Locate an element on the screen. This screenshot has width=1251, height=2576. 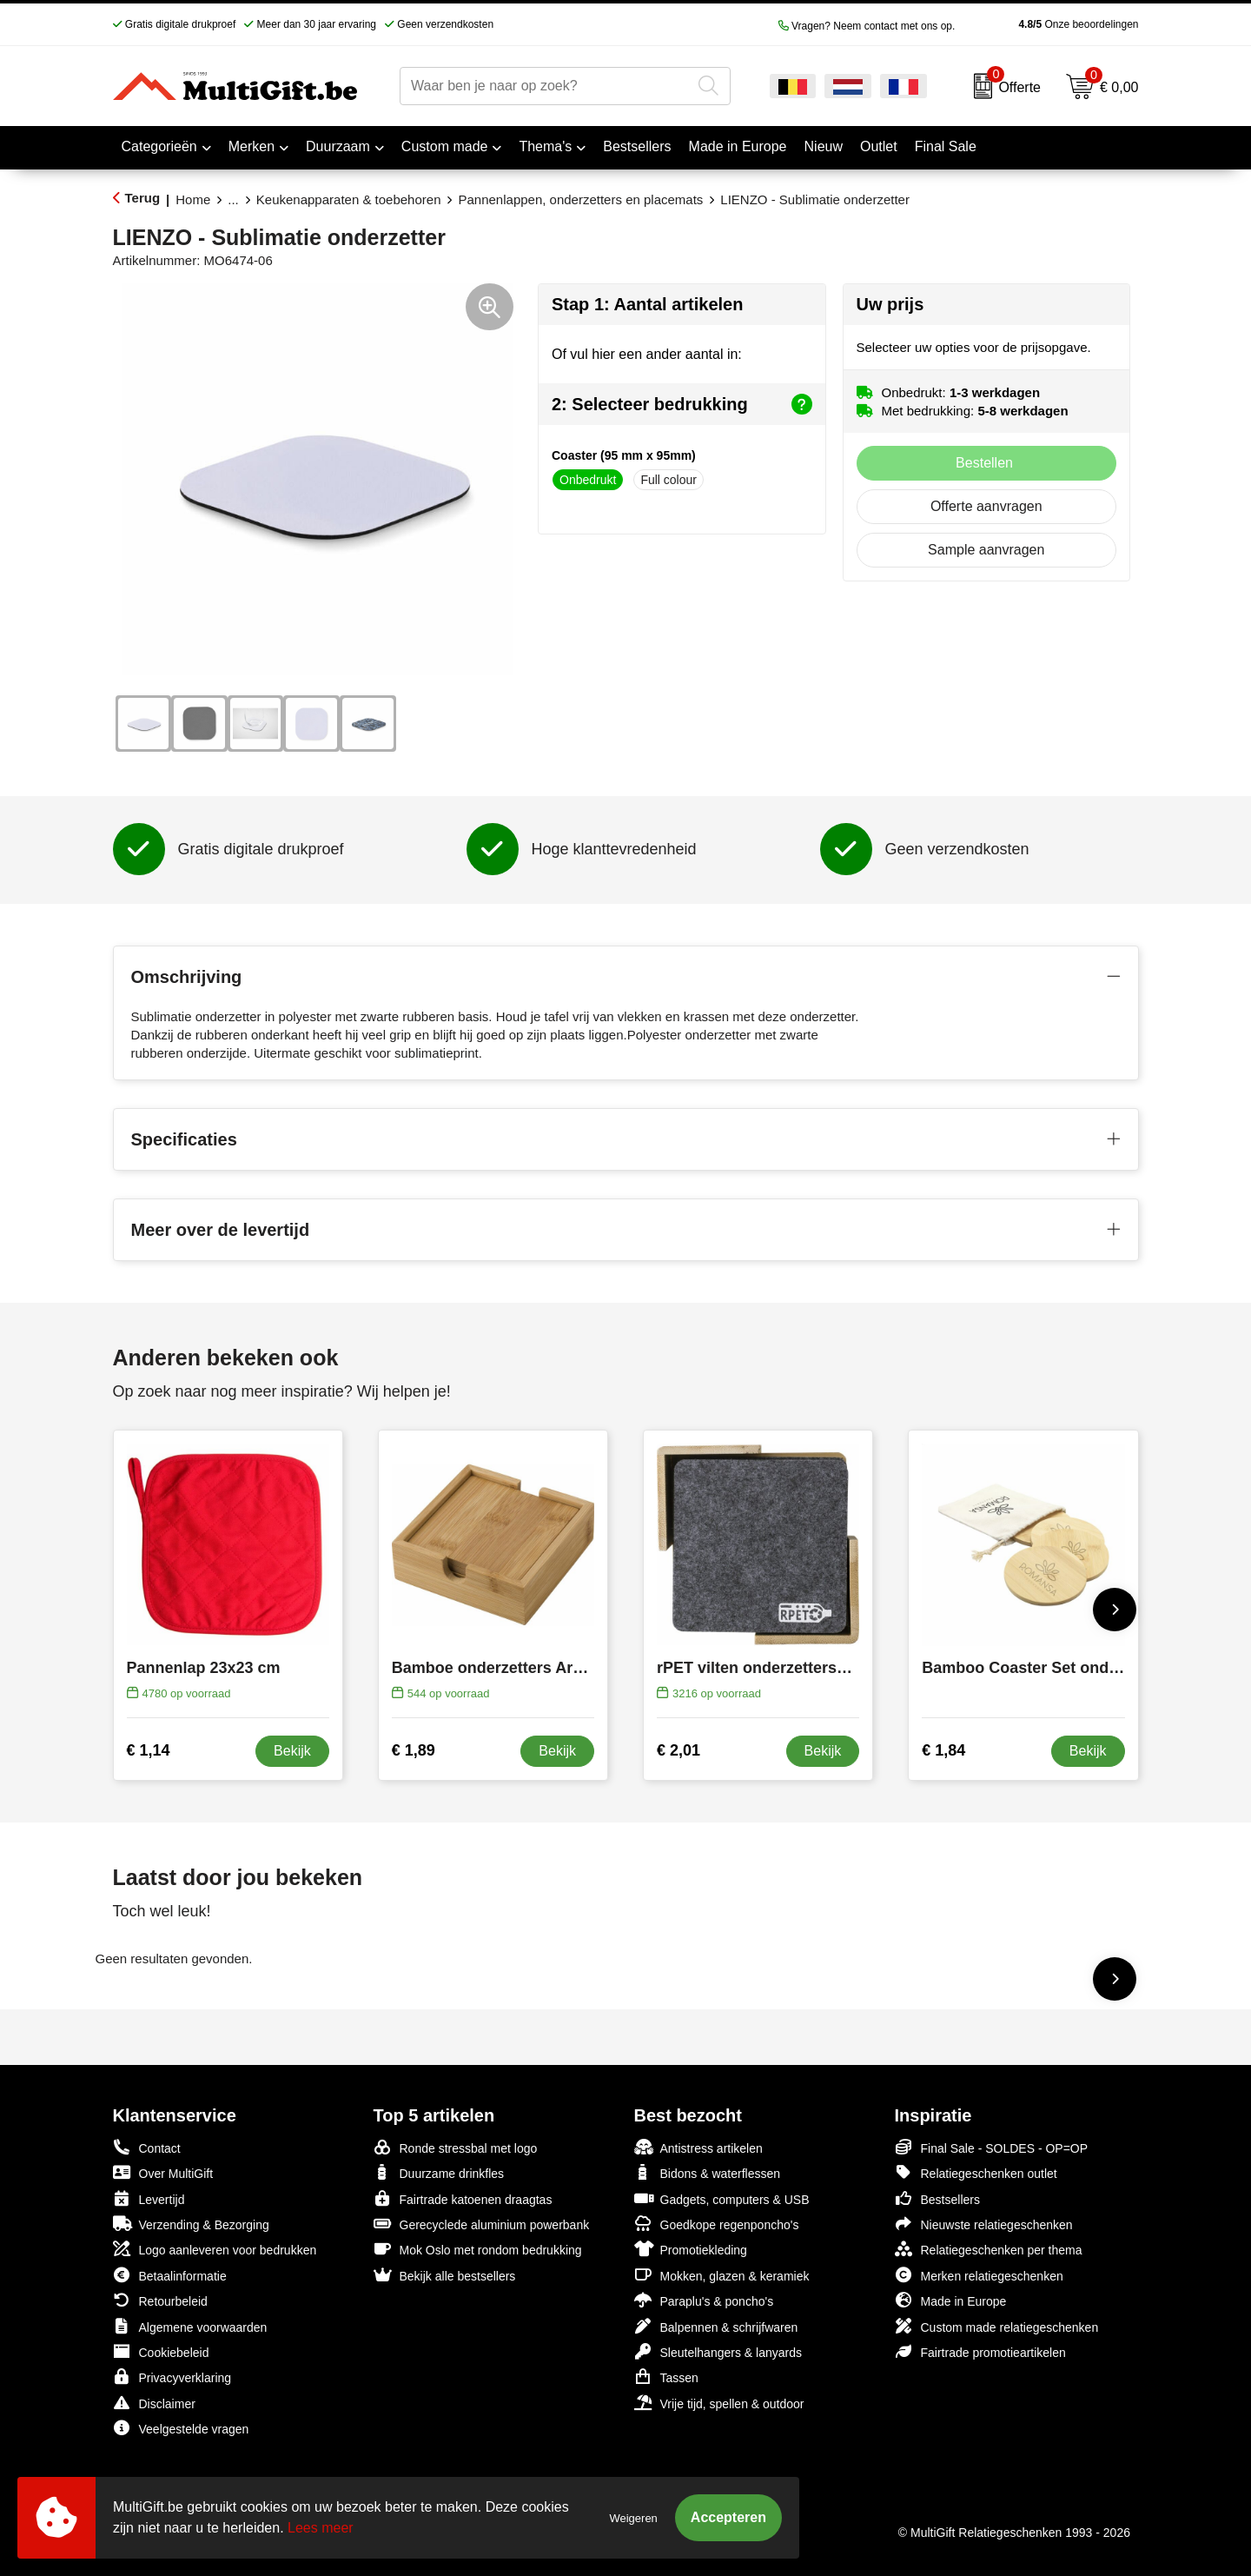
Goedkope regenponcho's is located at coordinates (716, 2223).